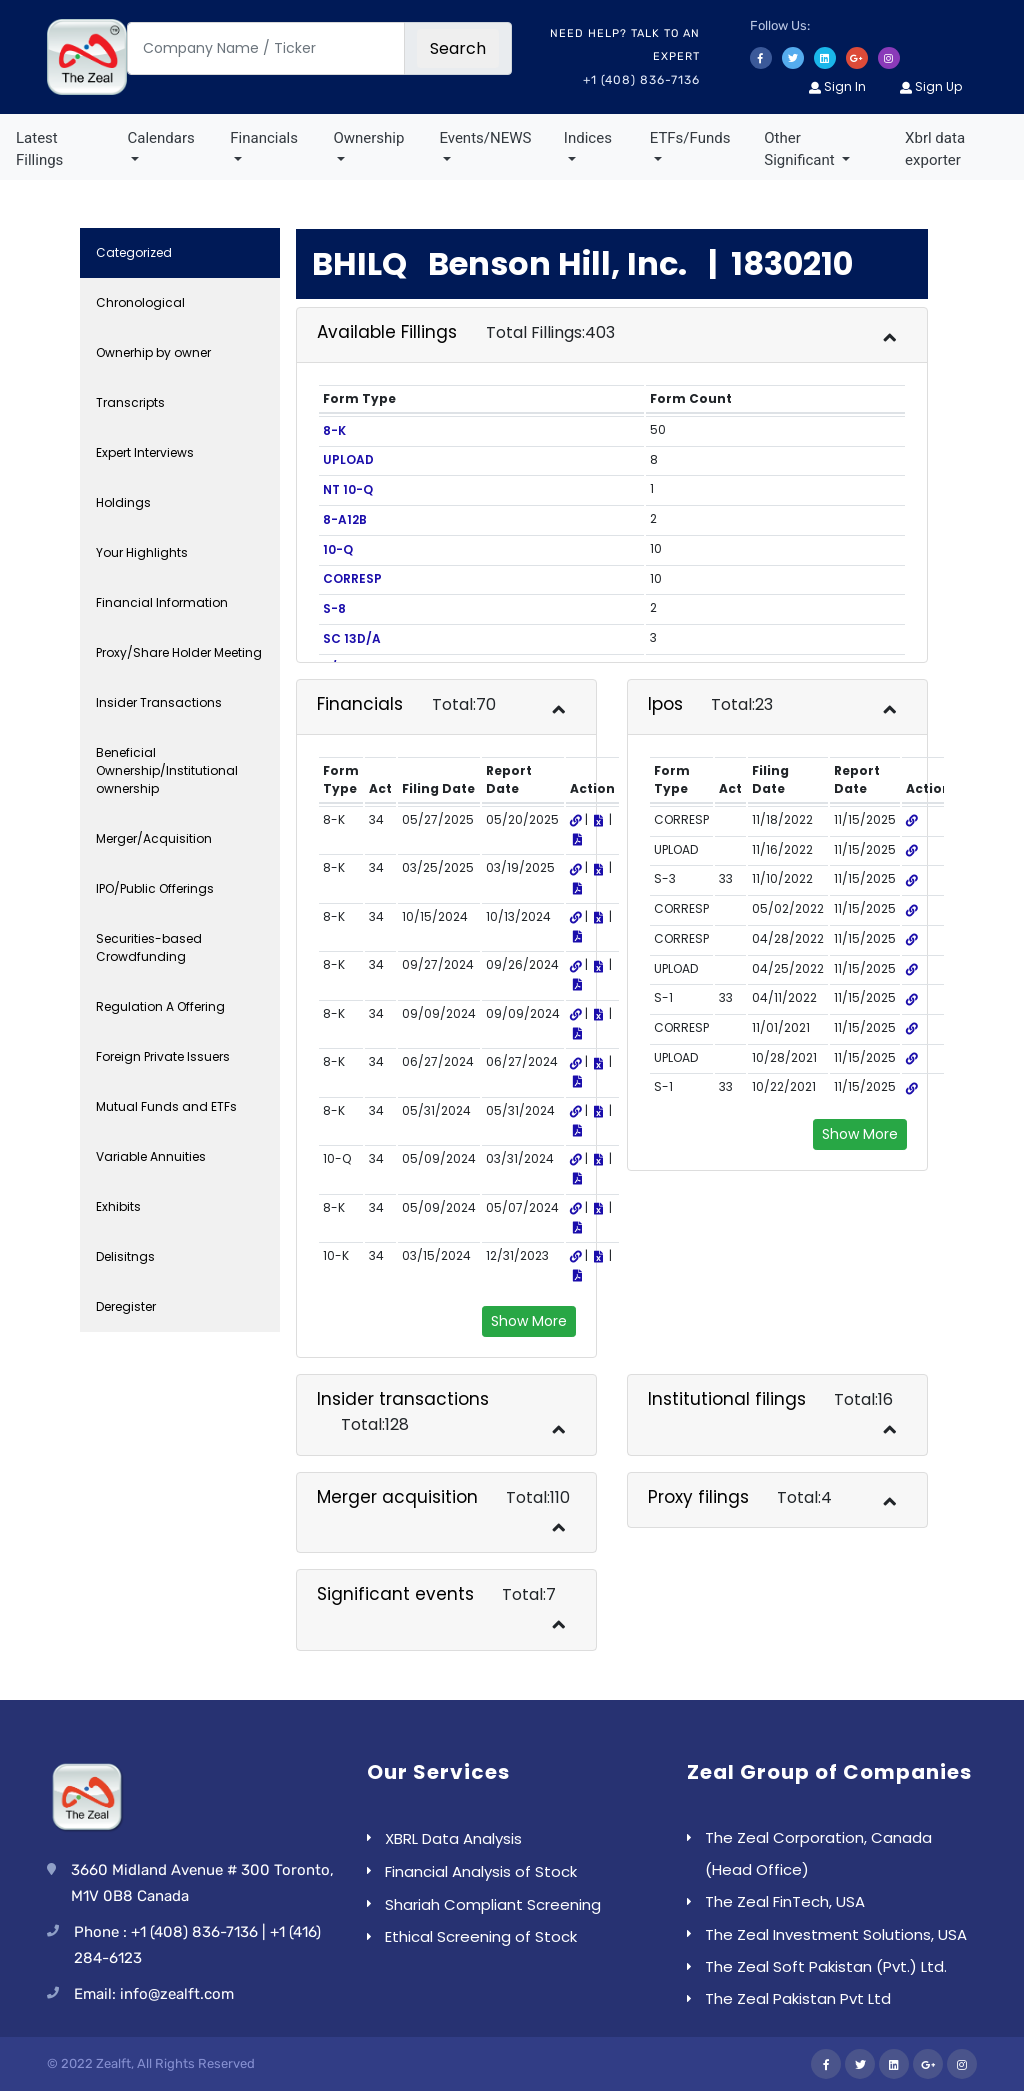  Describe the element at coordinates (641, 80) in the screenshot. I see `+1 (408) 836-7136` at that location.